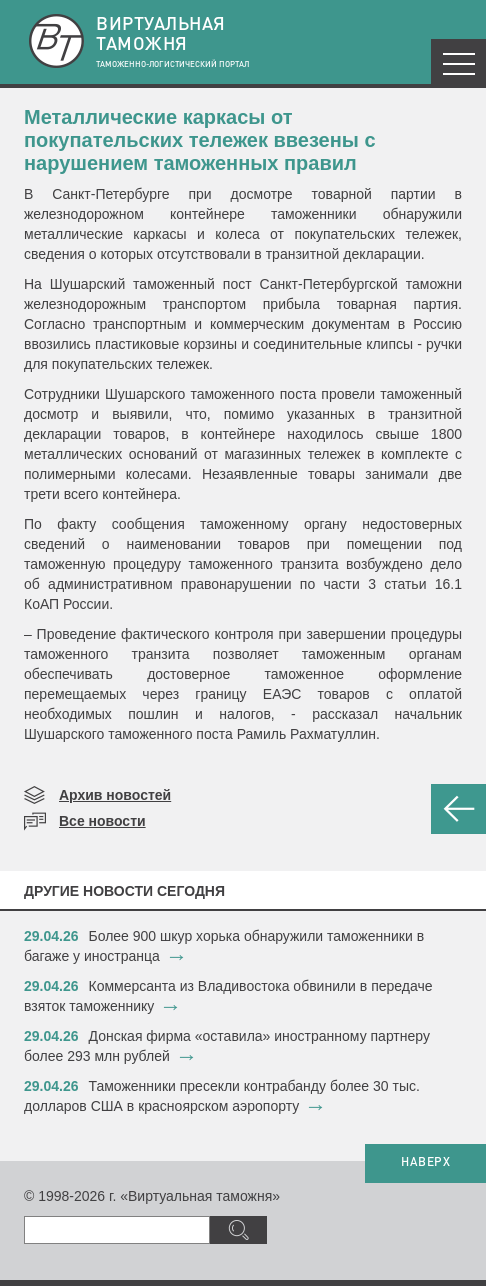 The image size is (486, 1286). What do you see at coordinates (115, 795) in the screenshot?
I see `Архив новостей` at bounding box center [115, 795].